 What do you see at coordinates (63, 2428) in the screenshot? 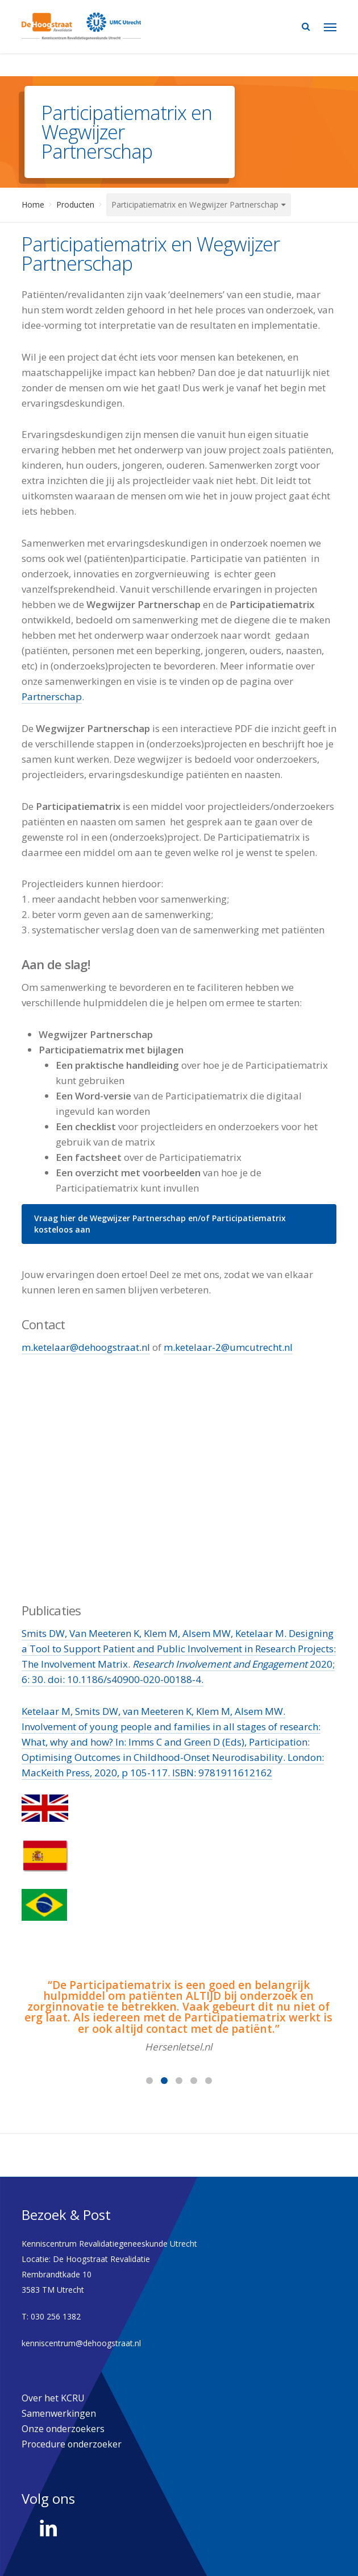
I see `Onze onderzoekers` at bounding box center [63, 2428].